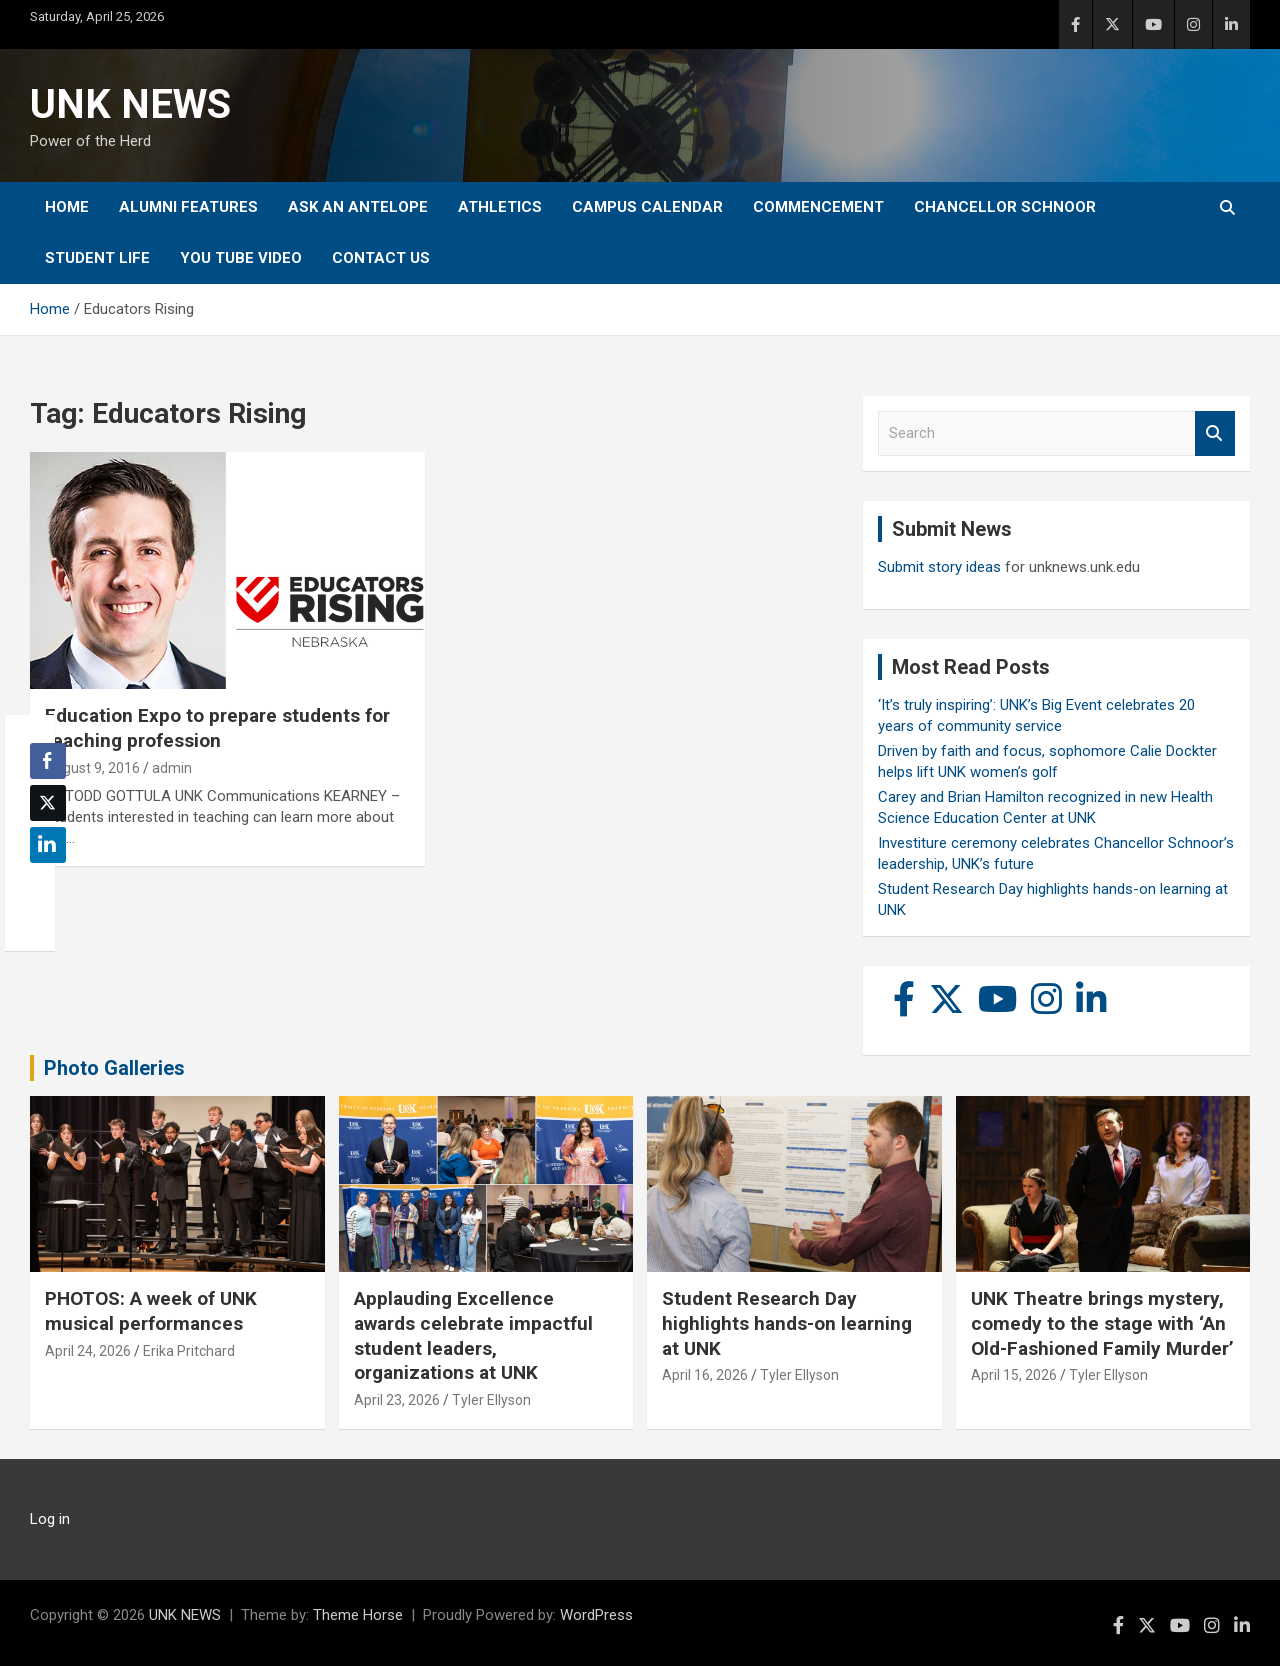 This screenshot has width=1280, height=1666. What do you see at coordinates (647, 207) in the screenshot?
I see `Campus Calendar` at bounding box center [647, 207].